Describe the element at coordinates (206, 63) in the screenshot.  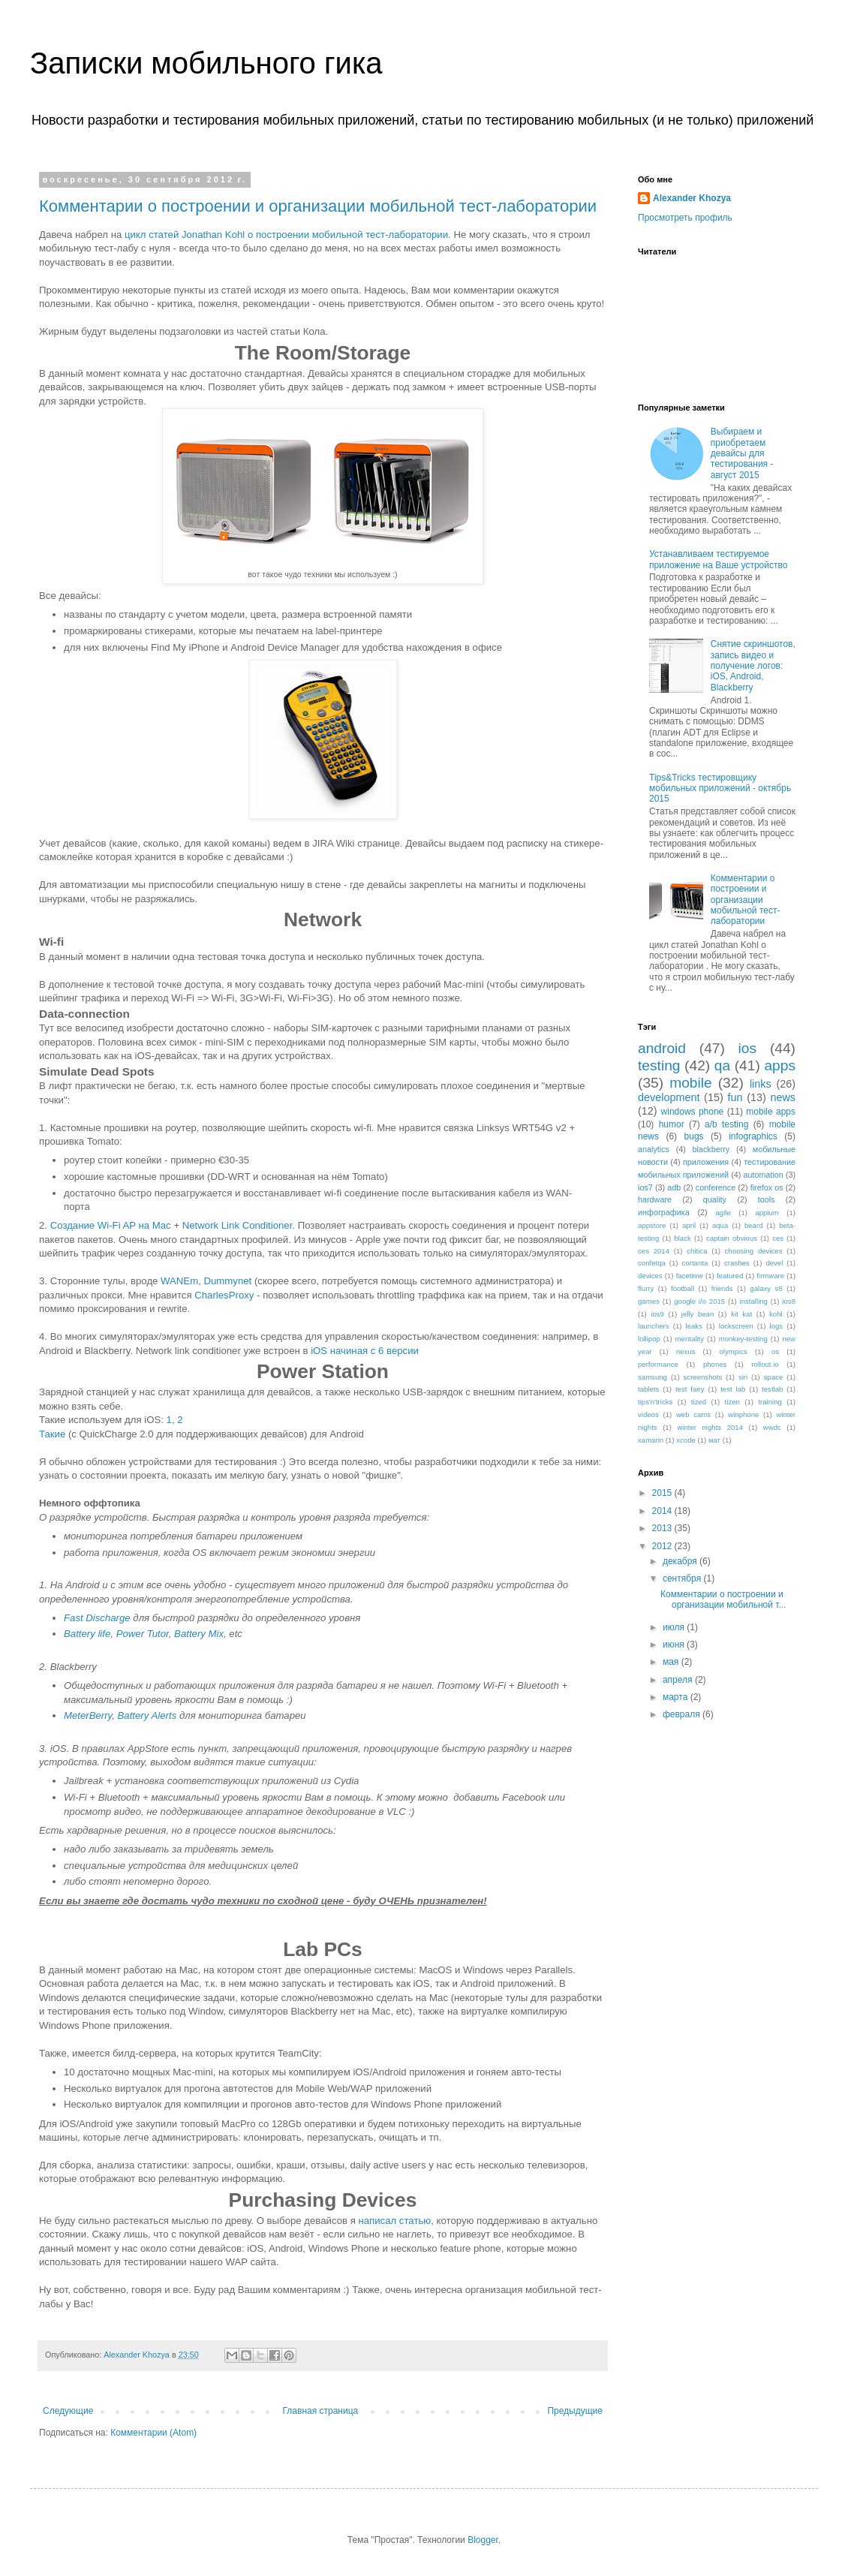
I see `Записки мобильного гика` at that location.